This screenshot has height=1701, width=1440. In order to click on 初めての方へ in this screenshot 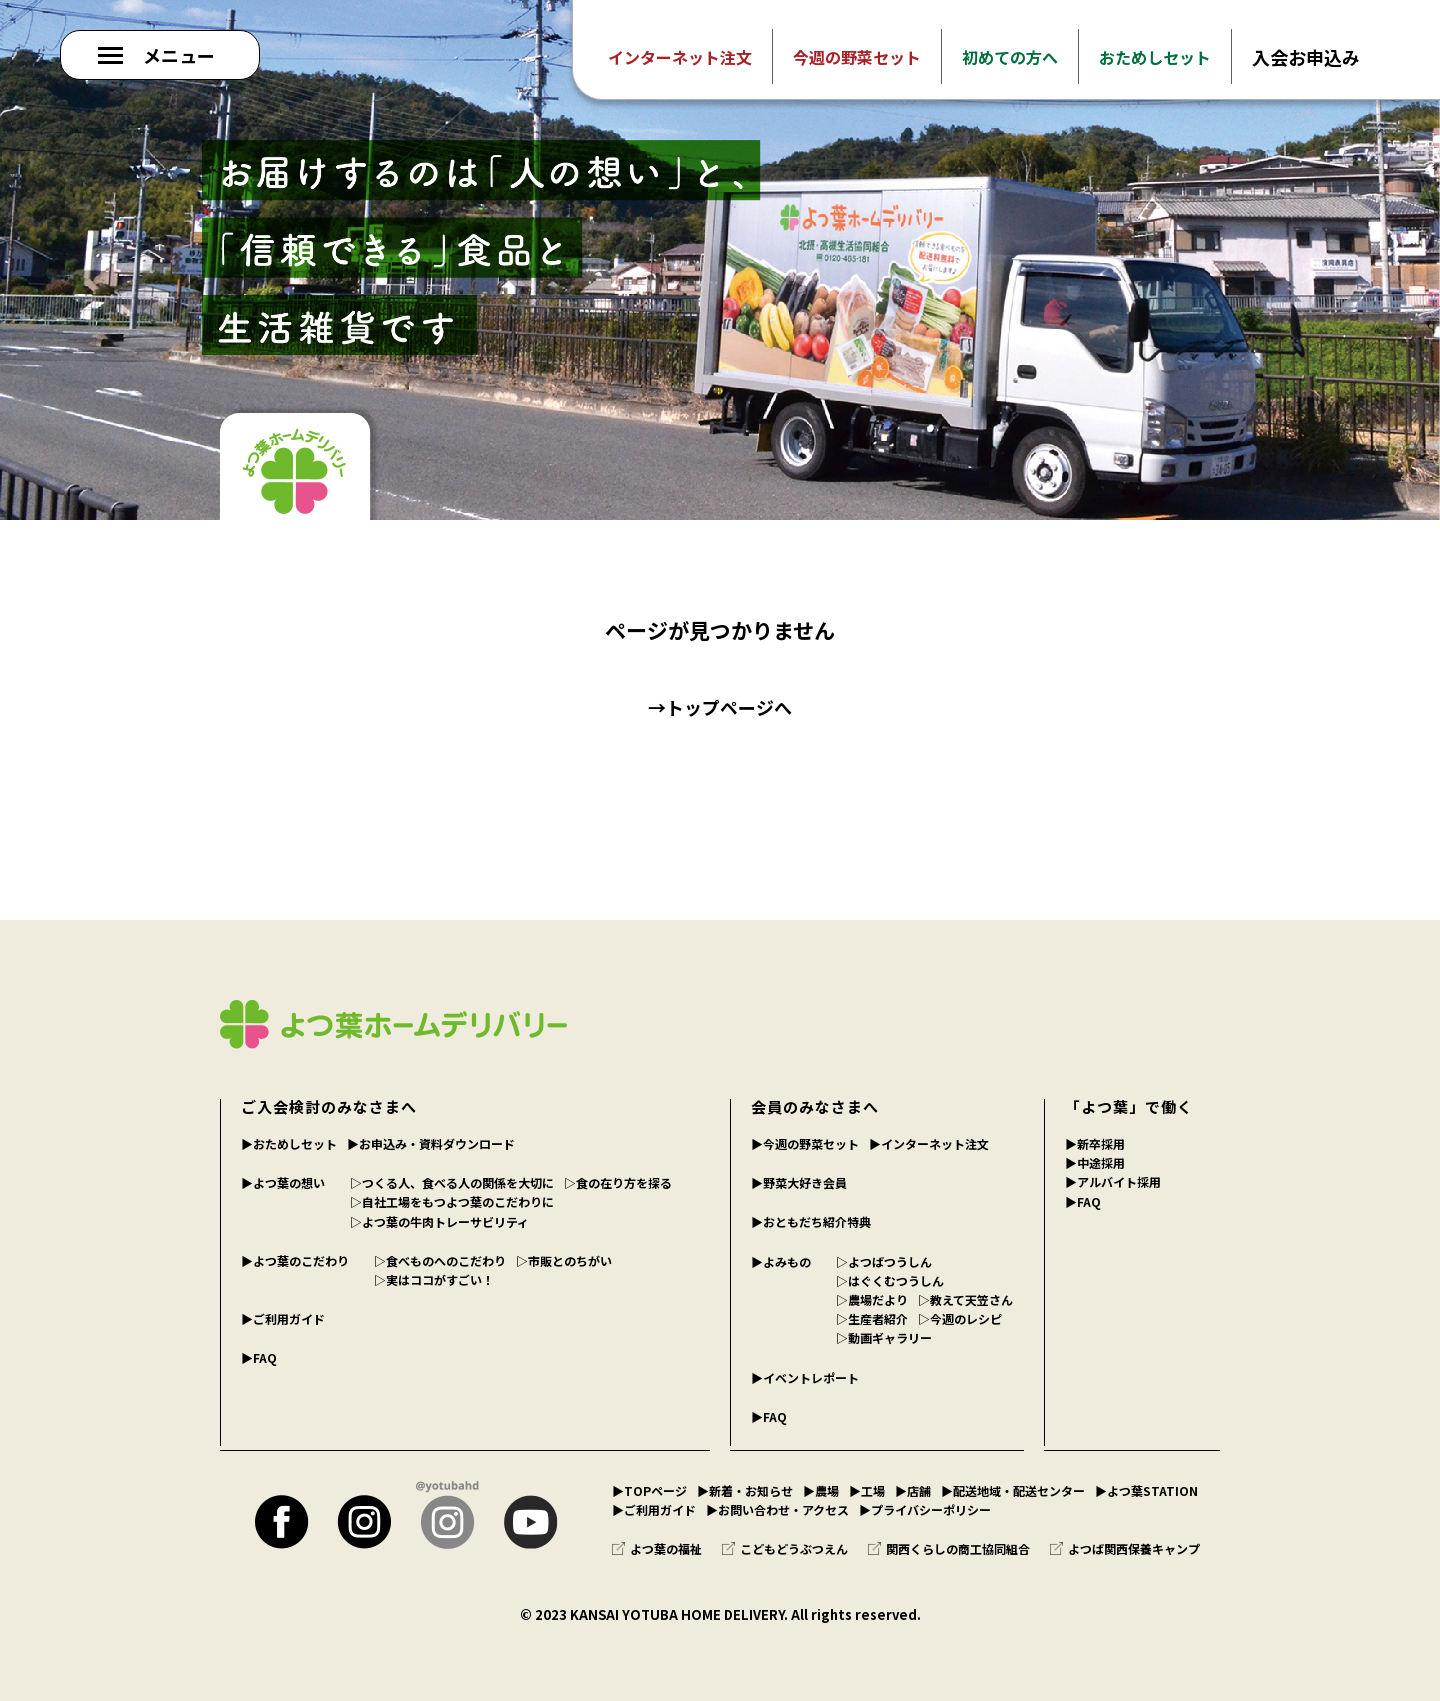, I will do `click(1010, 57)`.